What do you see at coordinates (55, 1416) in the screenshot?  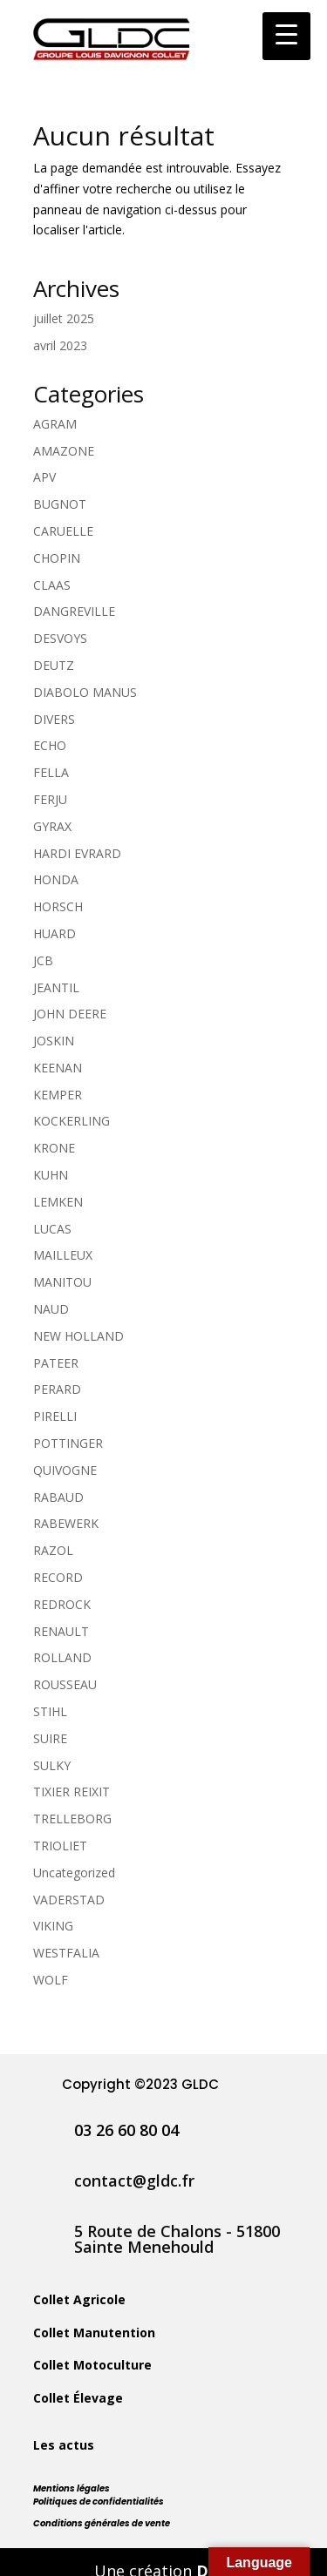 I see `PIRELLI` at bounding box center [55, 1416].